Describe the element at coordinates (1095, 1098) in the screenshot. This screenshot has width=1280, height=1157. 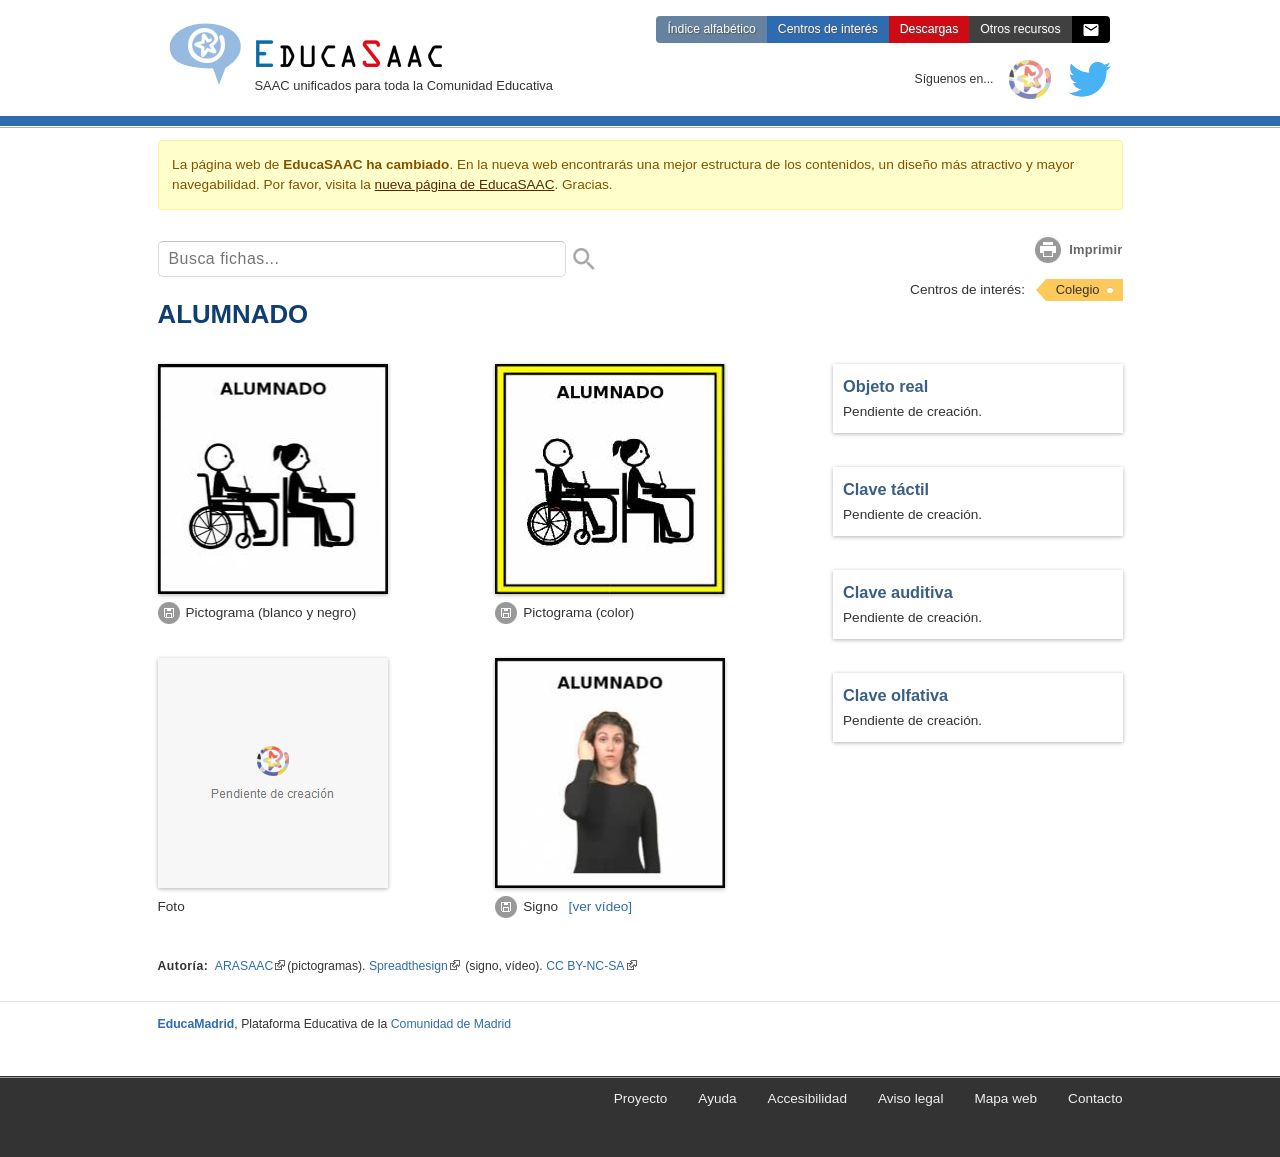
I see `Contacto` at that location.